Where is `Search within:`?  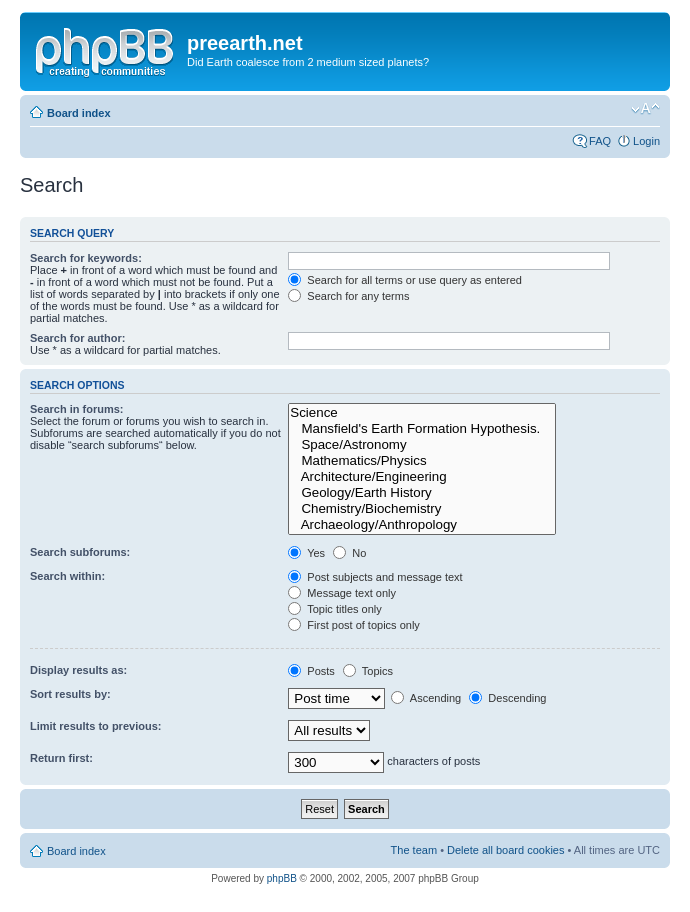
Search within: is located at coordinates (67, 576).